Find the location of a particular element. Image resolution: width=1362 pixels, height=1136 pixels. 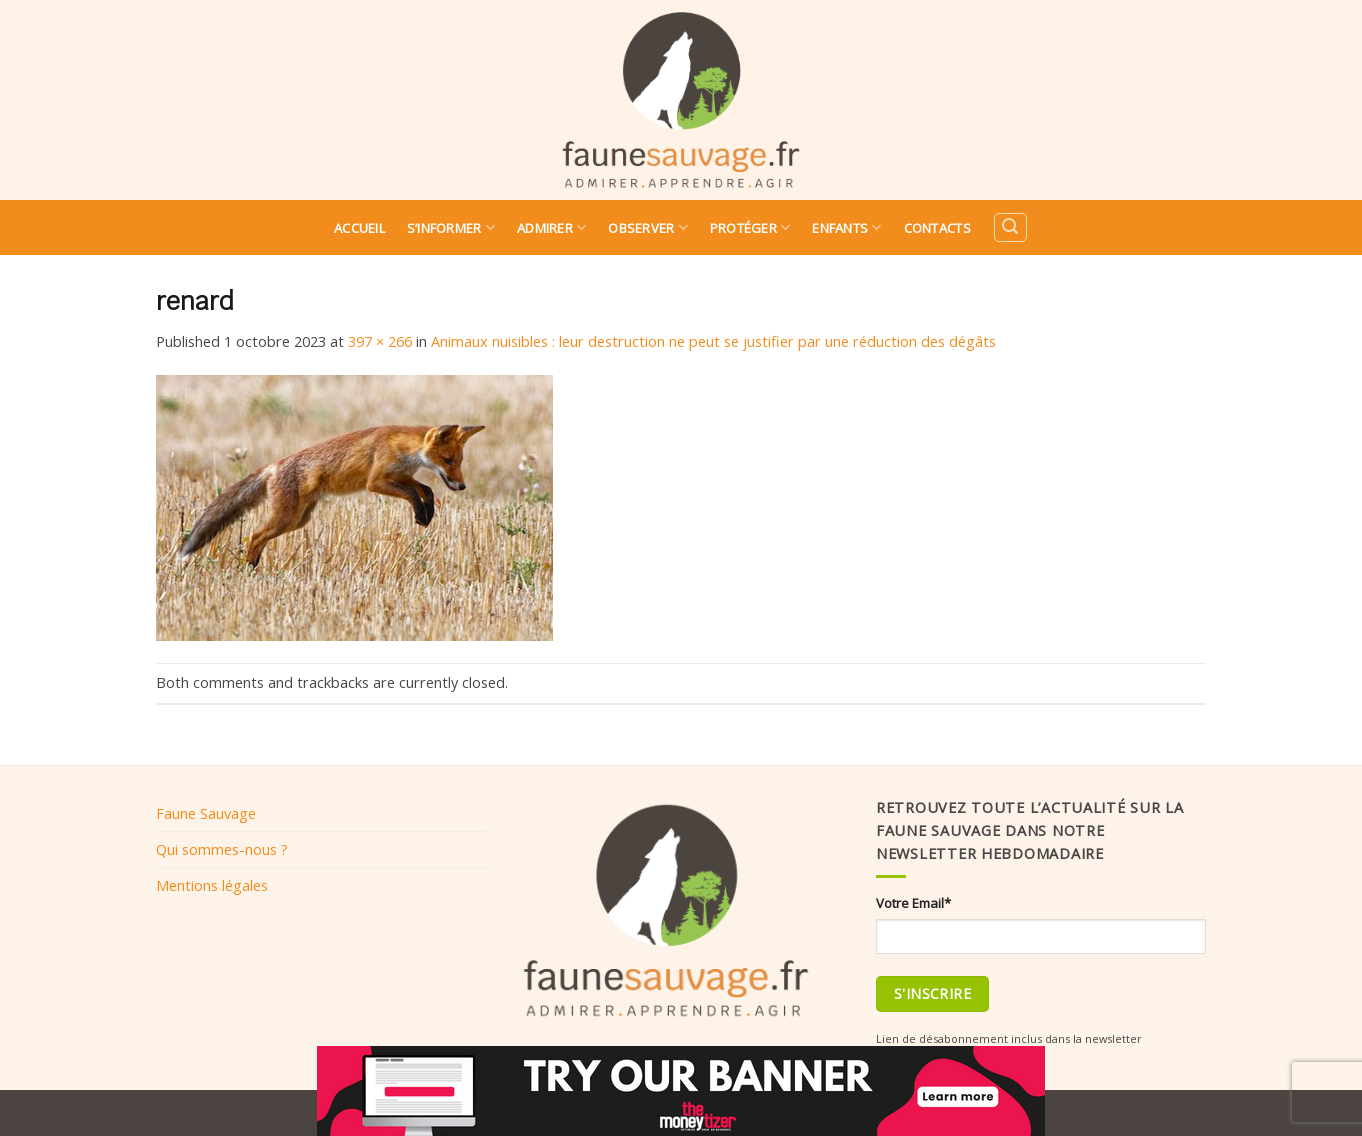

Observer is located at coordinates (648, 227).